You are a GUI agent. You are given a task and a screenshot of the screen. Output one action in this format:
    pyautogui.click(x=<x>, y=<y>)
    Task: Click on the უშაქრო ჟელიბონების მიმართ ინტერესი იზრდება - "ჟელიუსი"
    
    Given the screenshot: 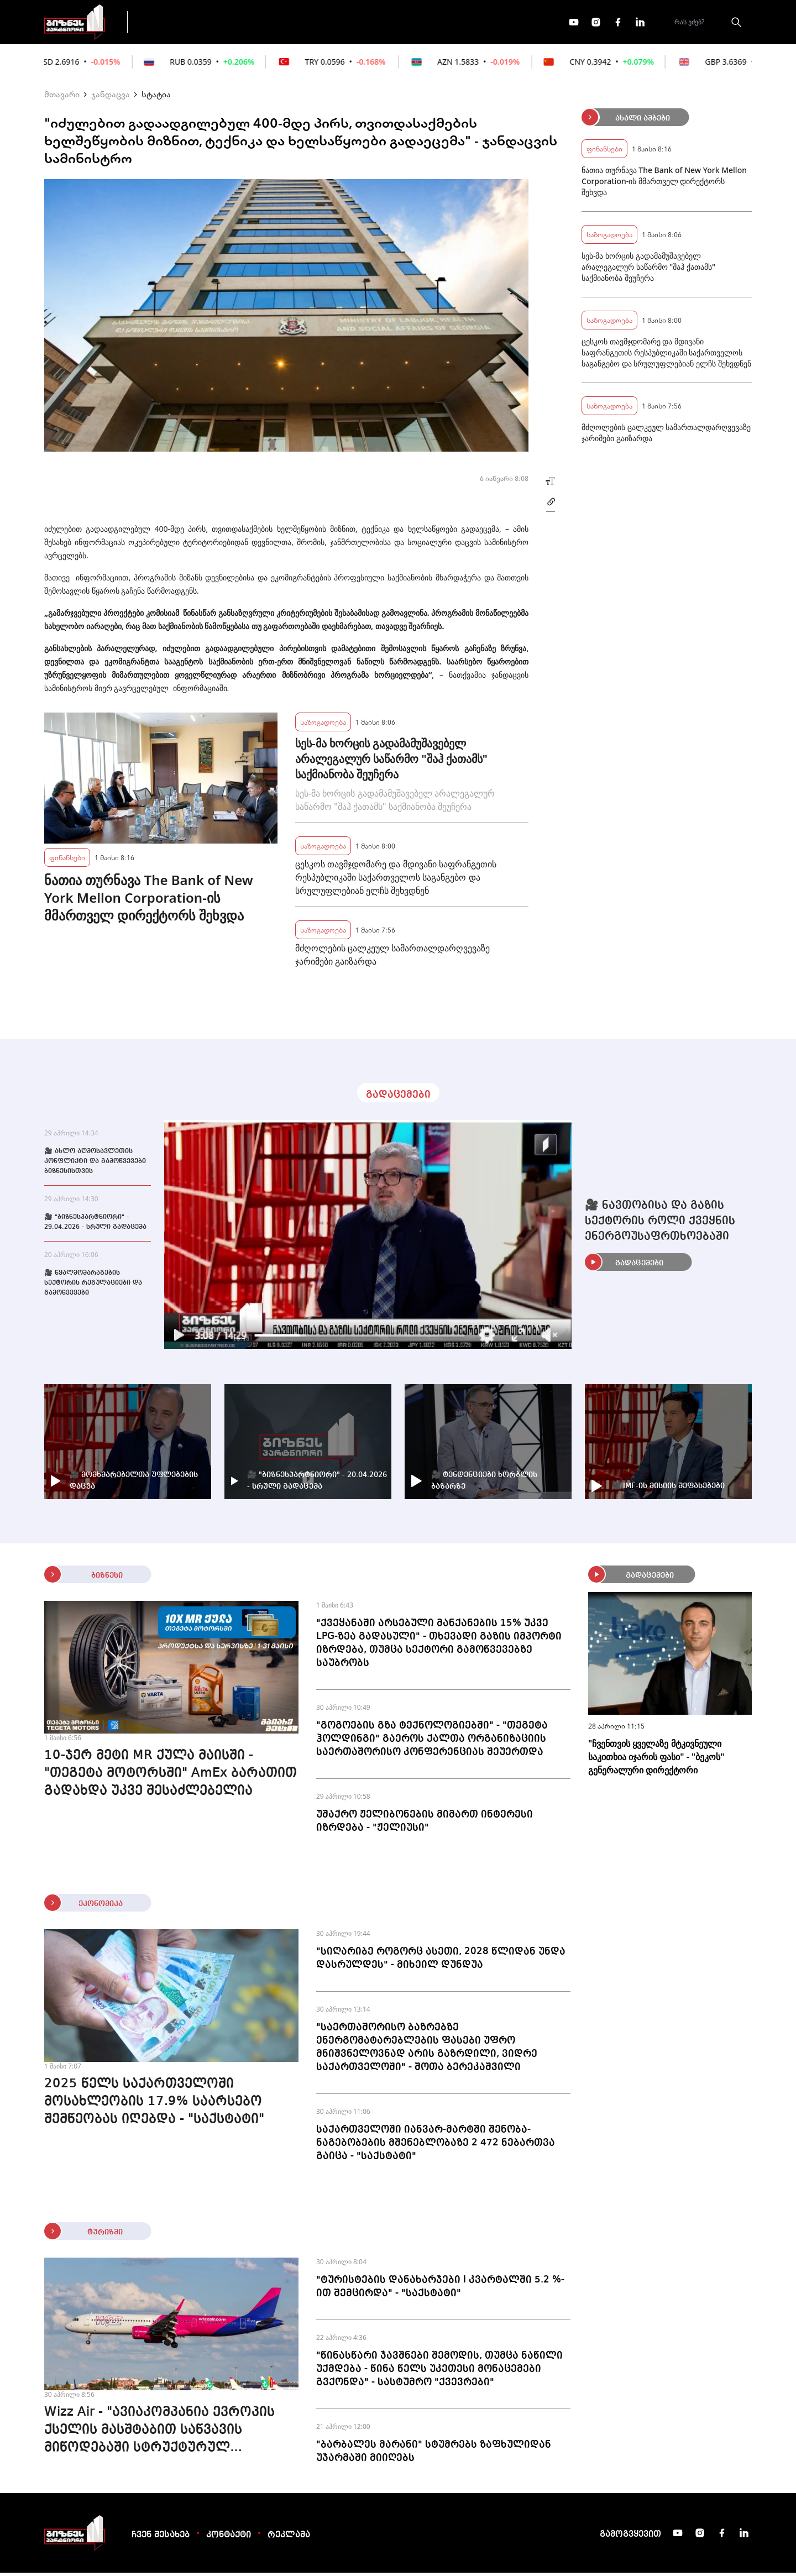 What is the action you would take?
    pyautogui.click(x=424, y=1824)
    